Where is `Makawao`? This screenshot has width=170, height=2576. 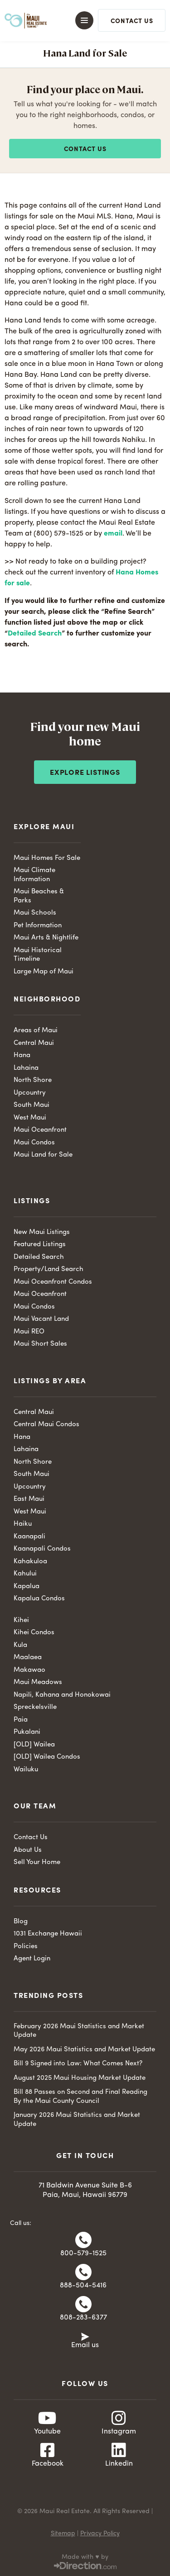
Makawao is located at coordinates (29, 1670).